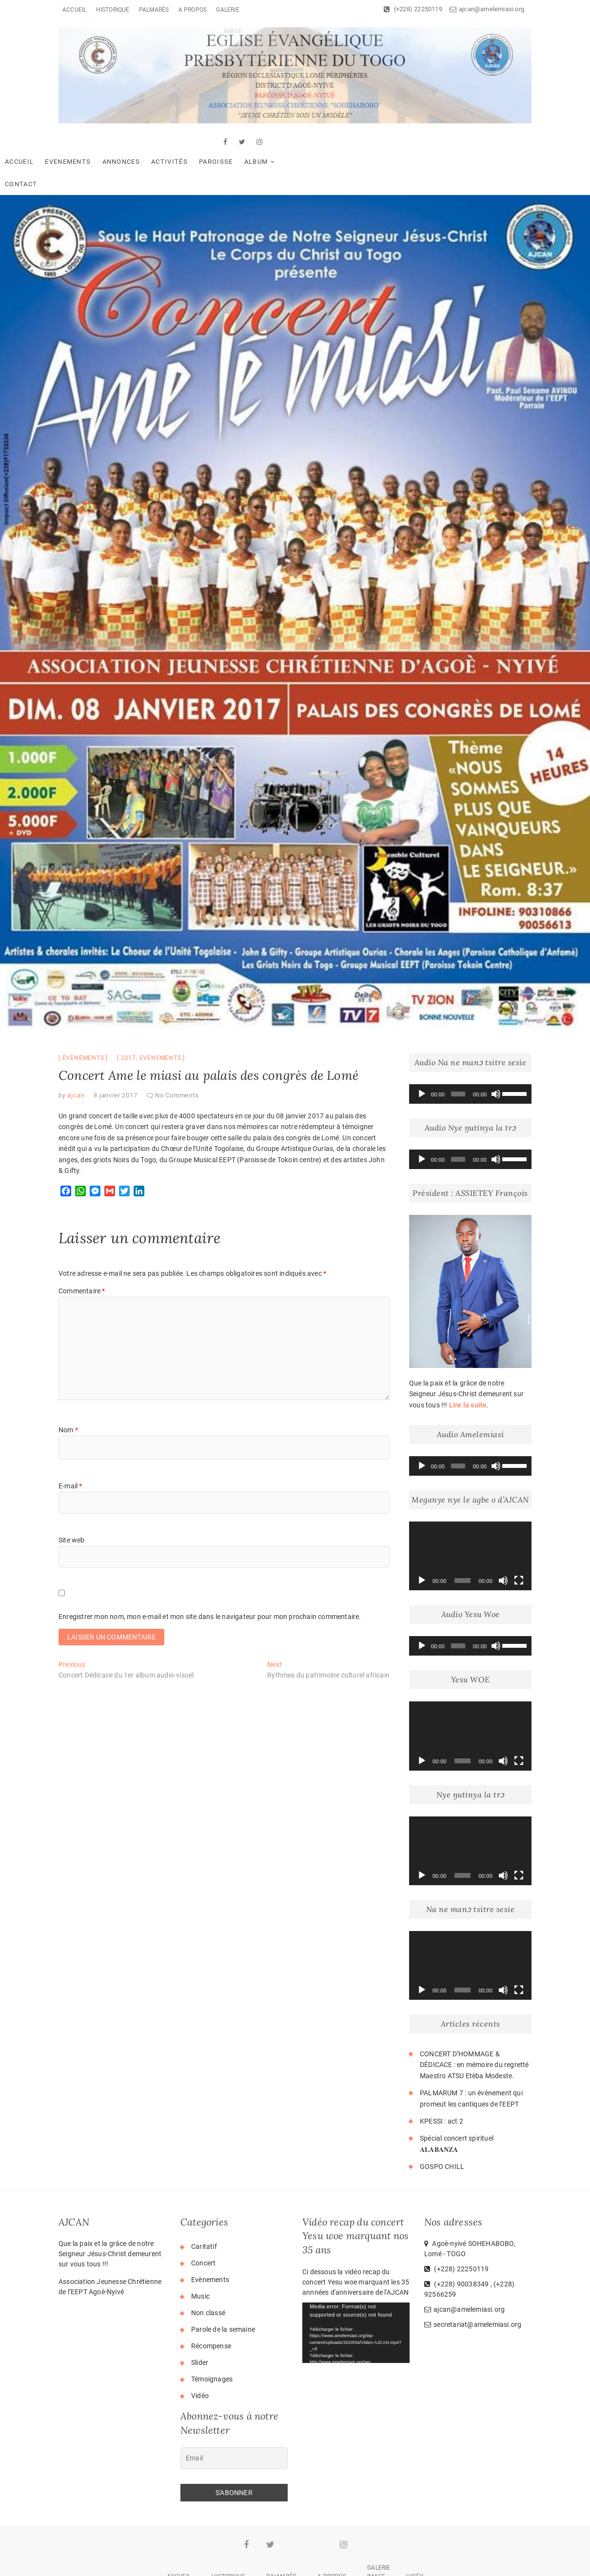 The height and width of the screenshot is (2576, 590). I want to click on Activités, so click(228, 141).